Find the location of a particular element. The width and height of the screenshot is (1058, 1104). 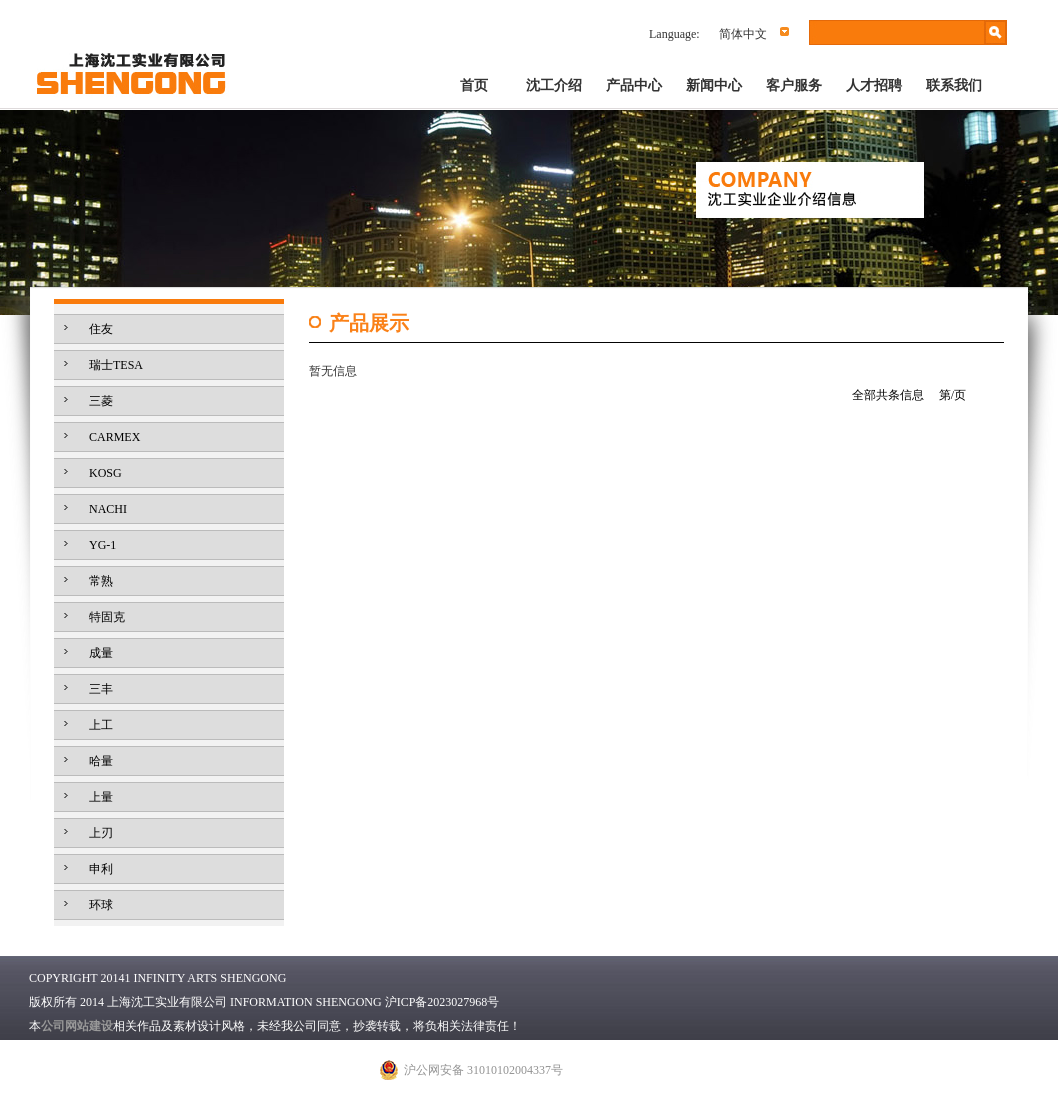

环球 is located at coordinates (101, 905).